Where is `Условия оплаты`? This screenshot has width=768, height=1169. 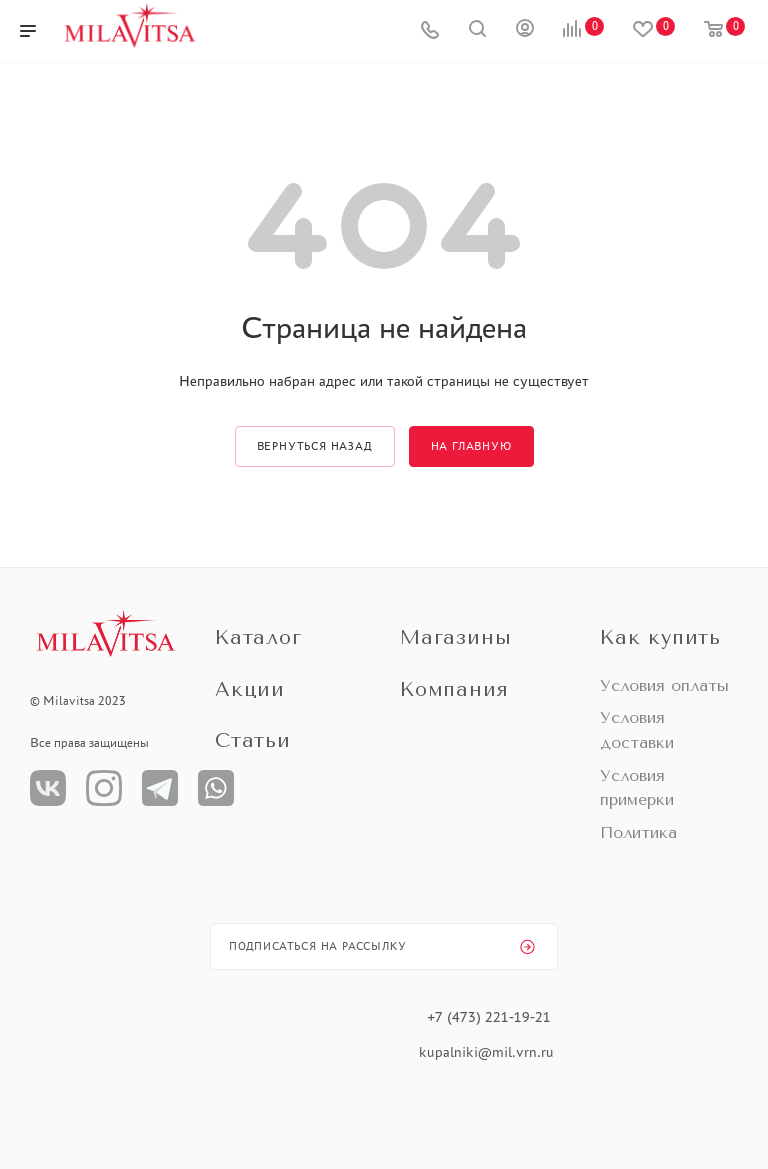 Условия оплаты is located at coordinates (664, 685).